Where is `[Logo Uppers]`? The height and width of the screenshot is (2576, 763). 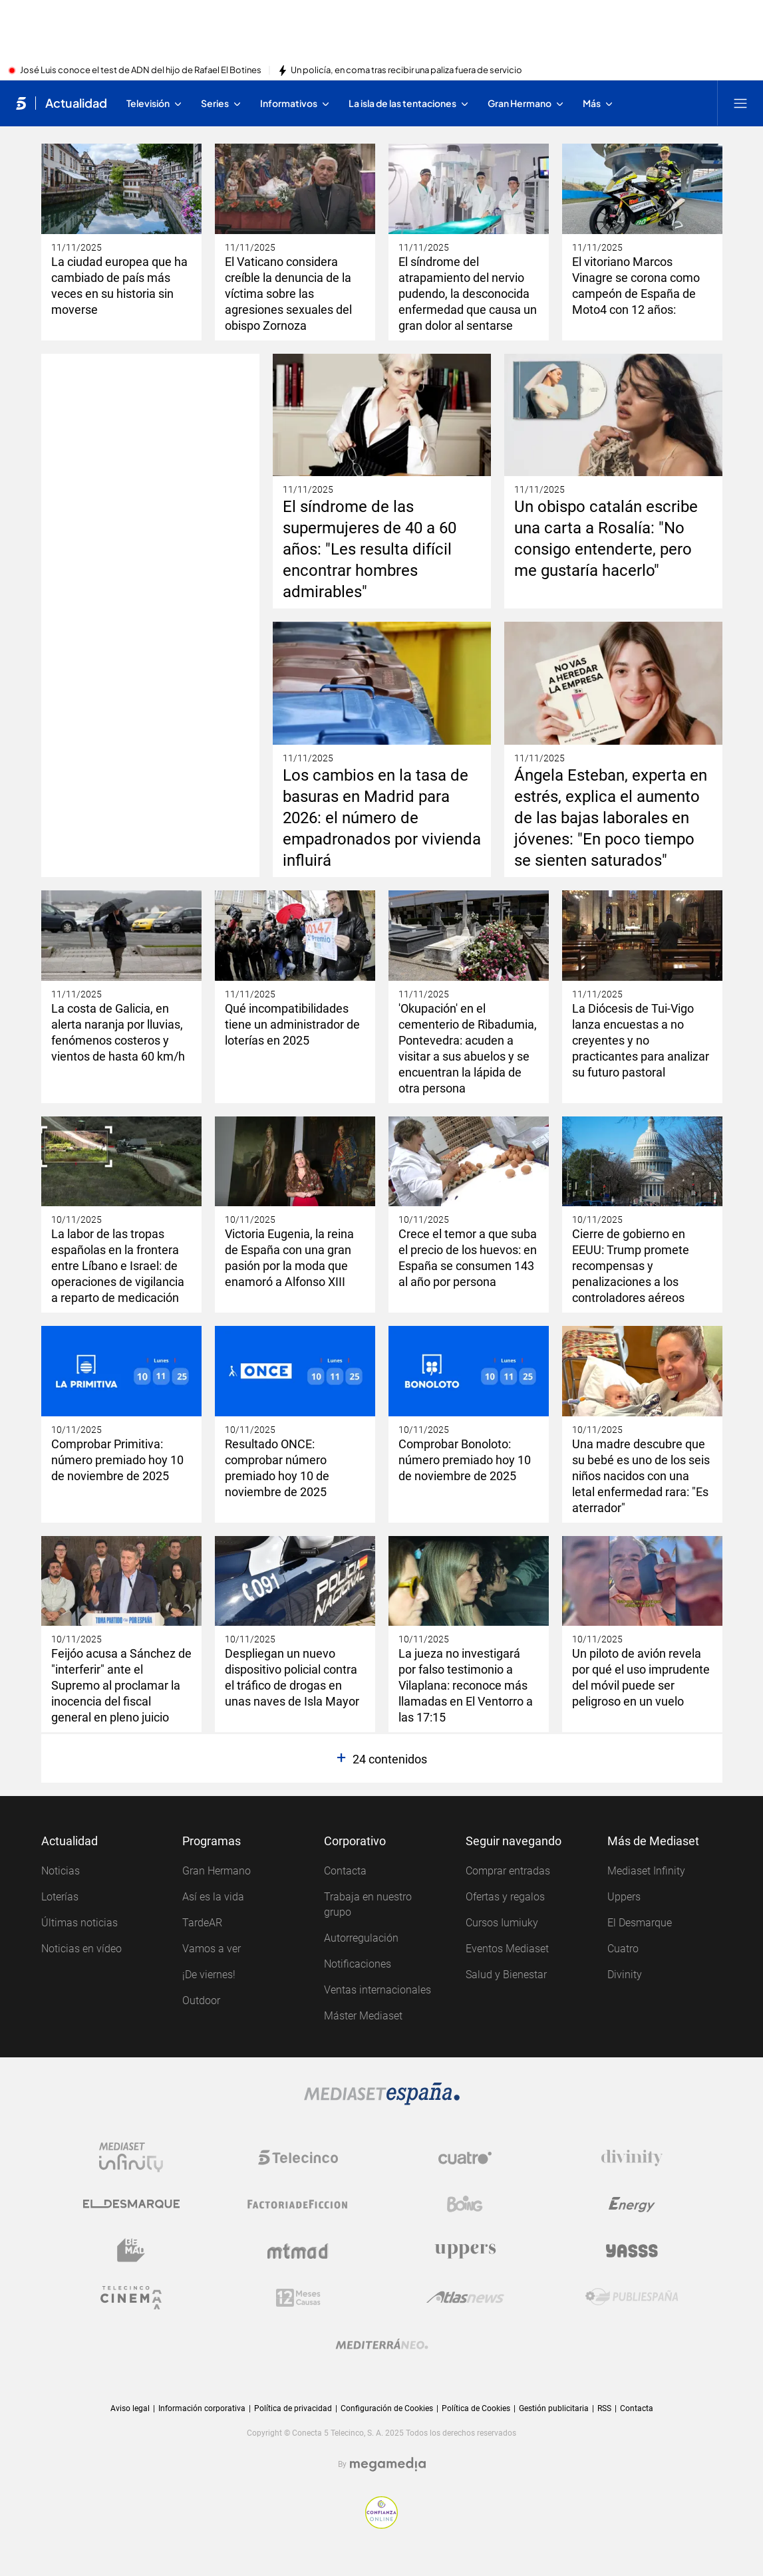
[Logo Uppers] is located at coordinates (465, 2250).